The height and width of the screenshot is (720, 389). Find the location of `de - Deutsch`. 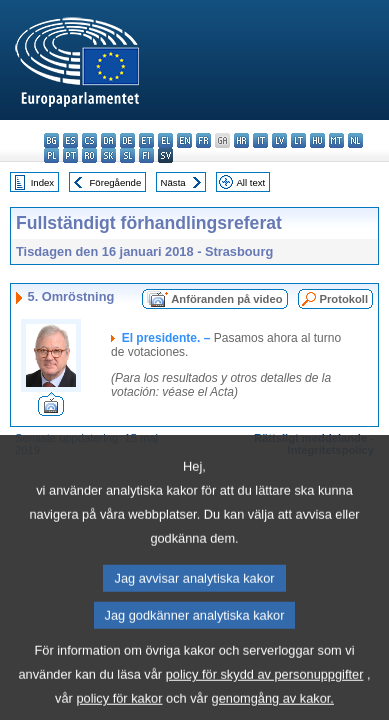

de - Deutsch is located at coordinates (127, 140).